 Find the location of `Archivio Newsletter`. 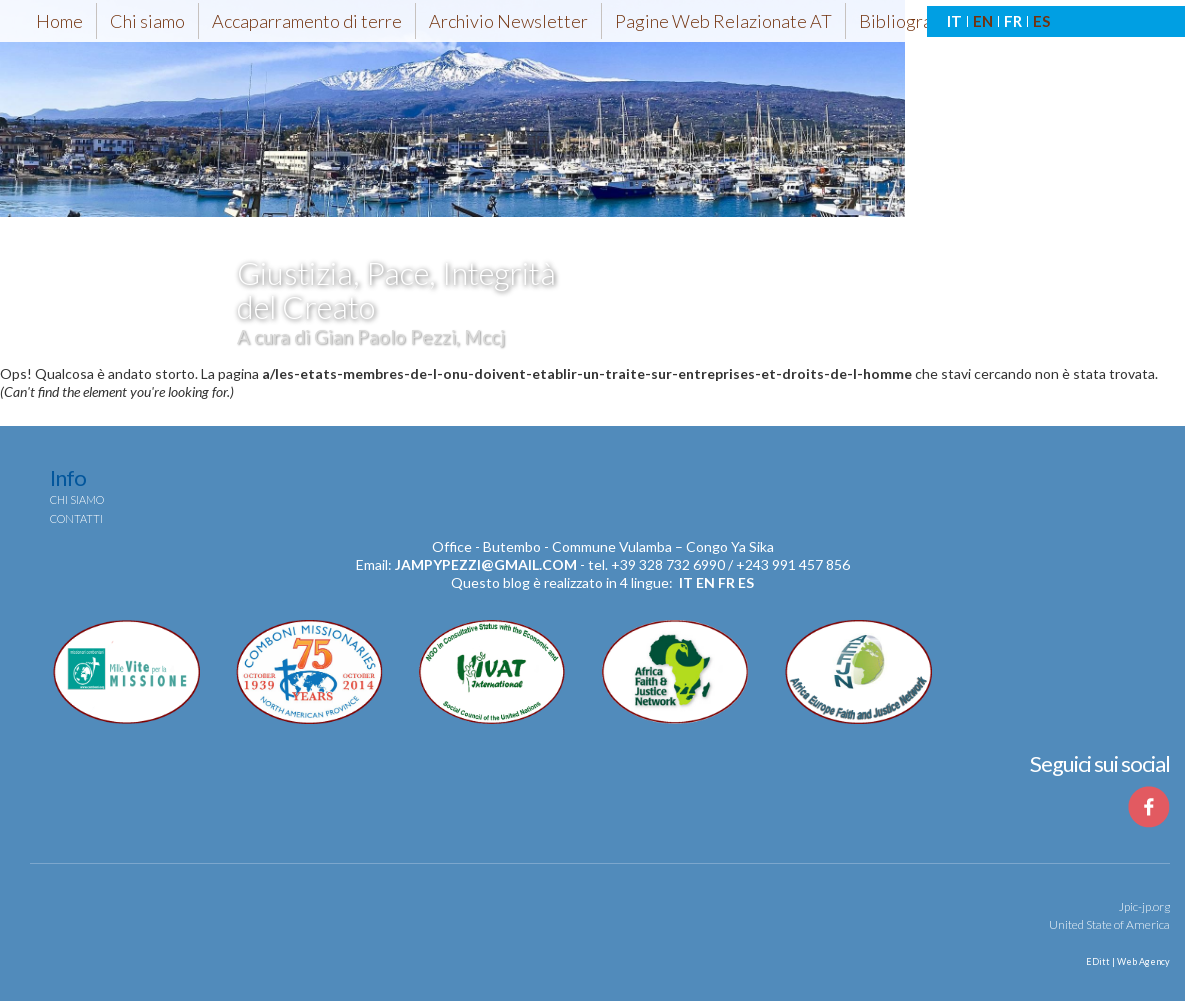

Archivio Newsletter is located at coordinates (508, 21).